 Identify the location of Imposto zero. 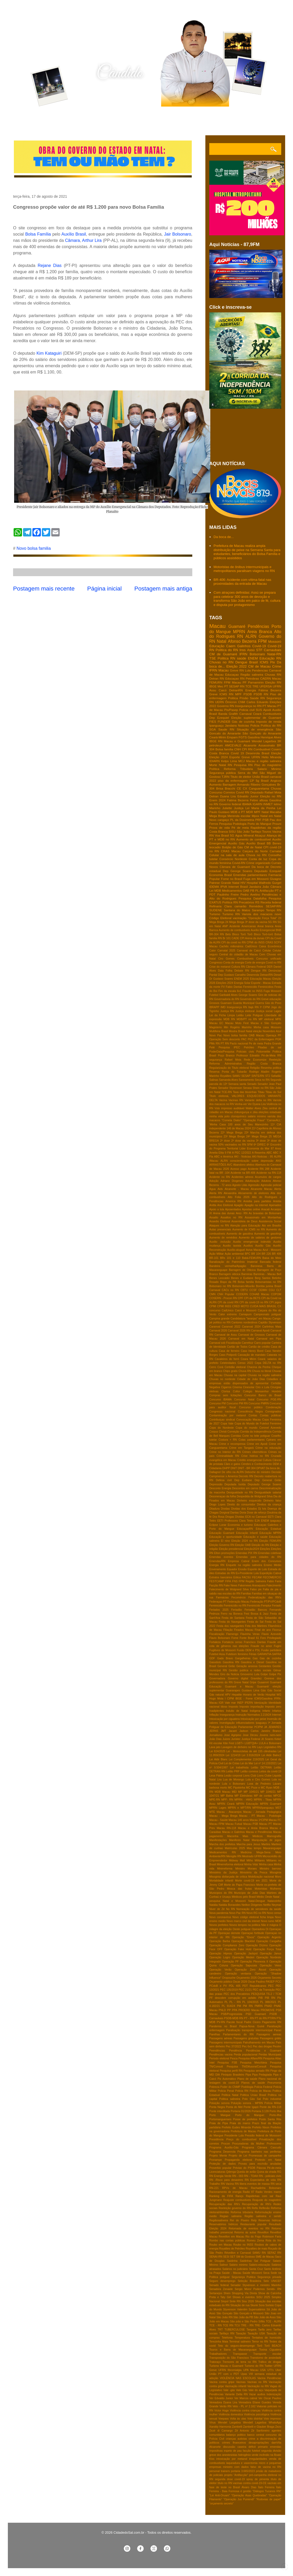
(273, 1706).